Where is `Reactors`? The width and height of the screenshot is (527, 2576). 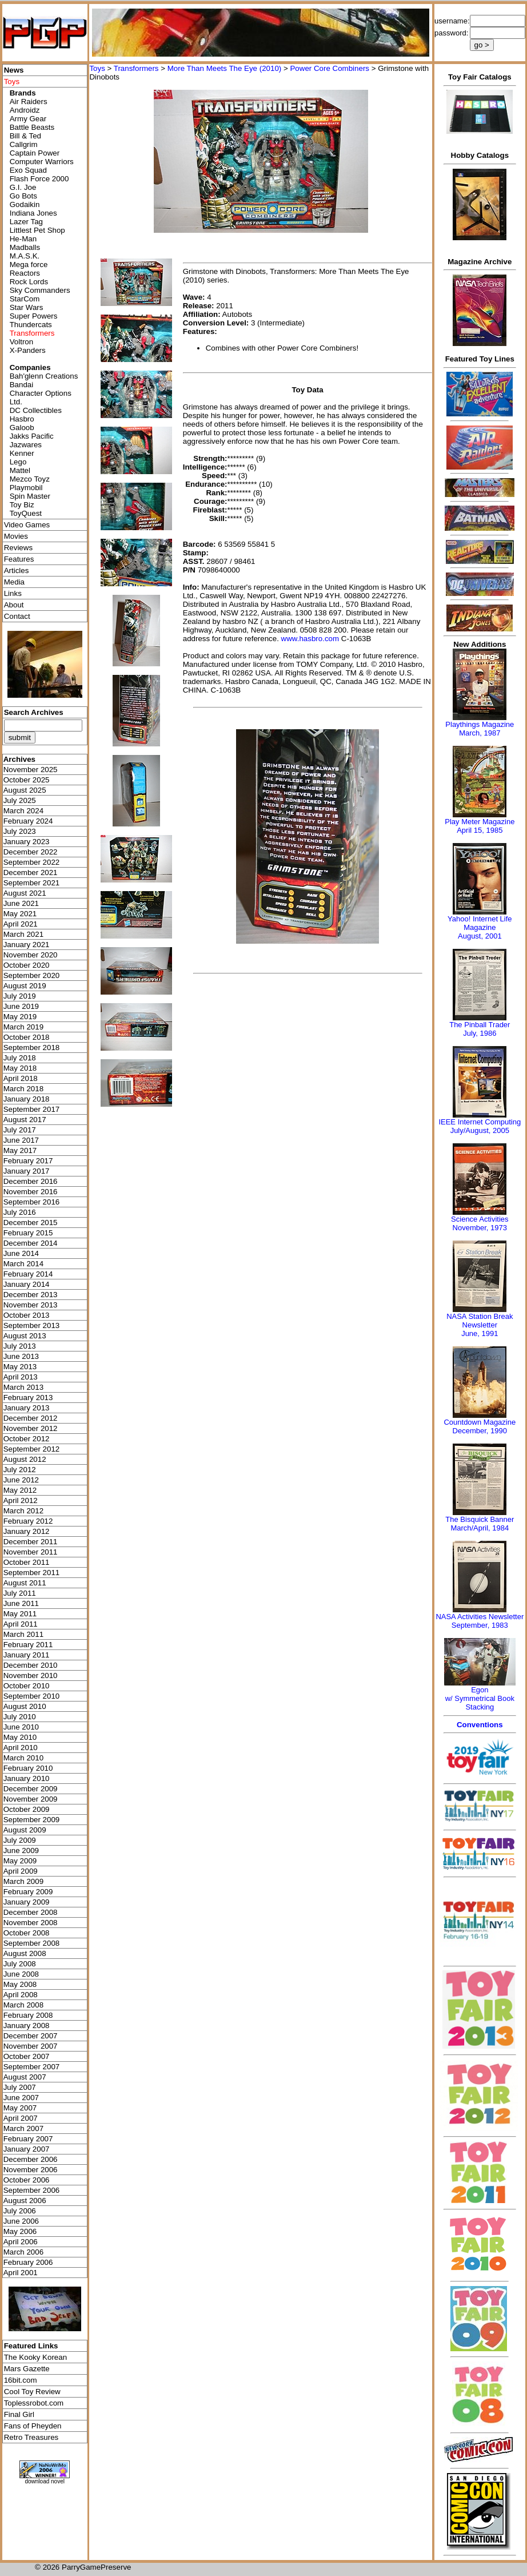 Reactors is located at coordinates (25, 273).